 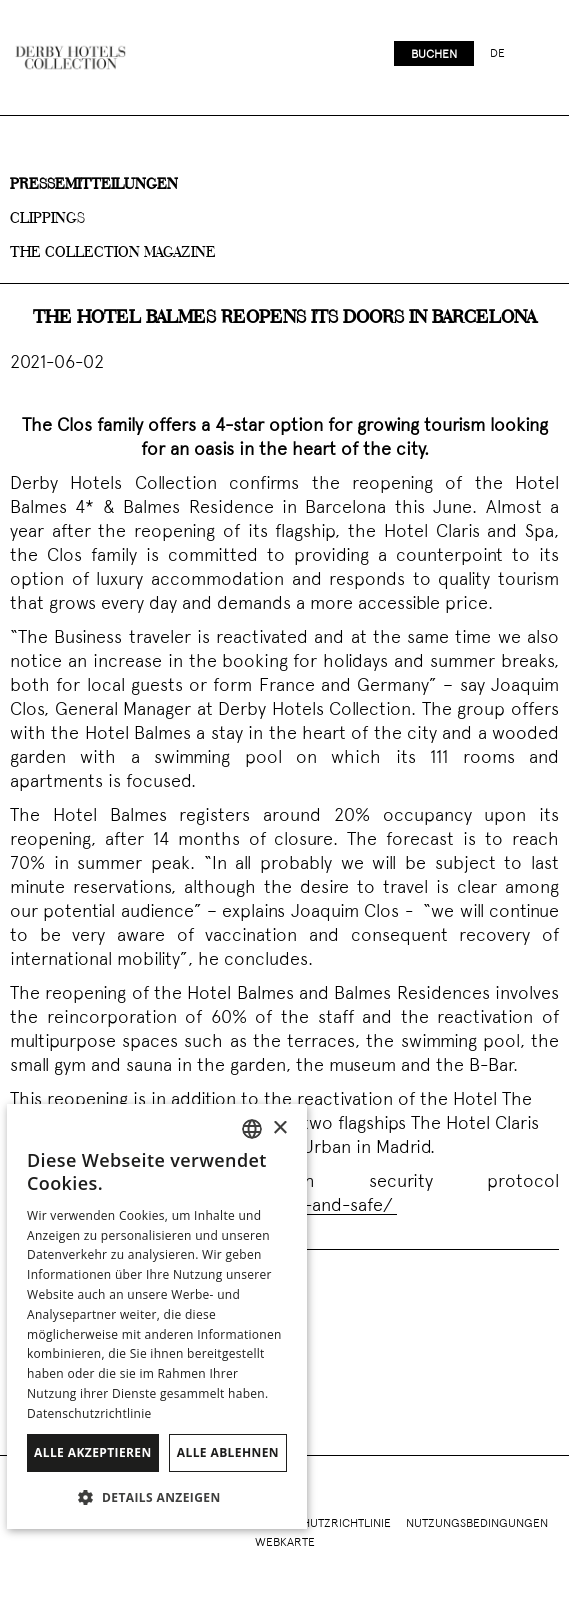 I want to click on Alle akzeptieren [button], so click(x=93, y=1452).